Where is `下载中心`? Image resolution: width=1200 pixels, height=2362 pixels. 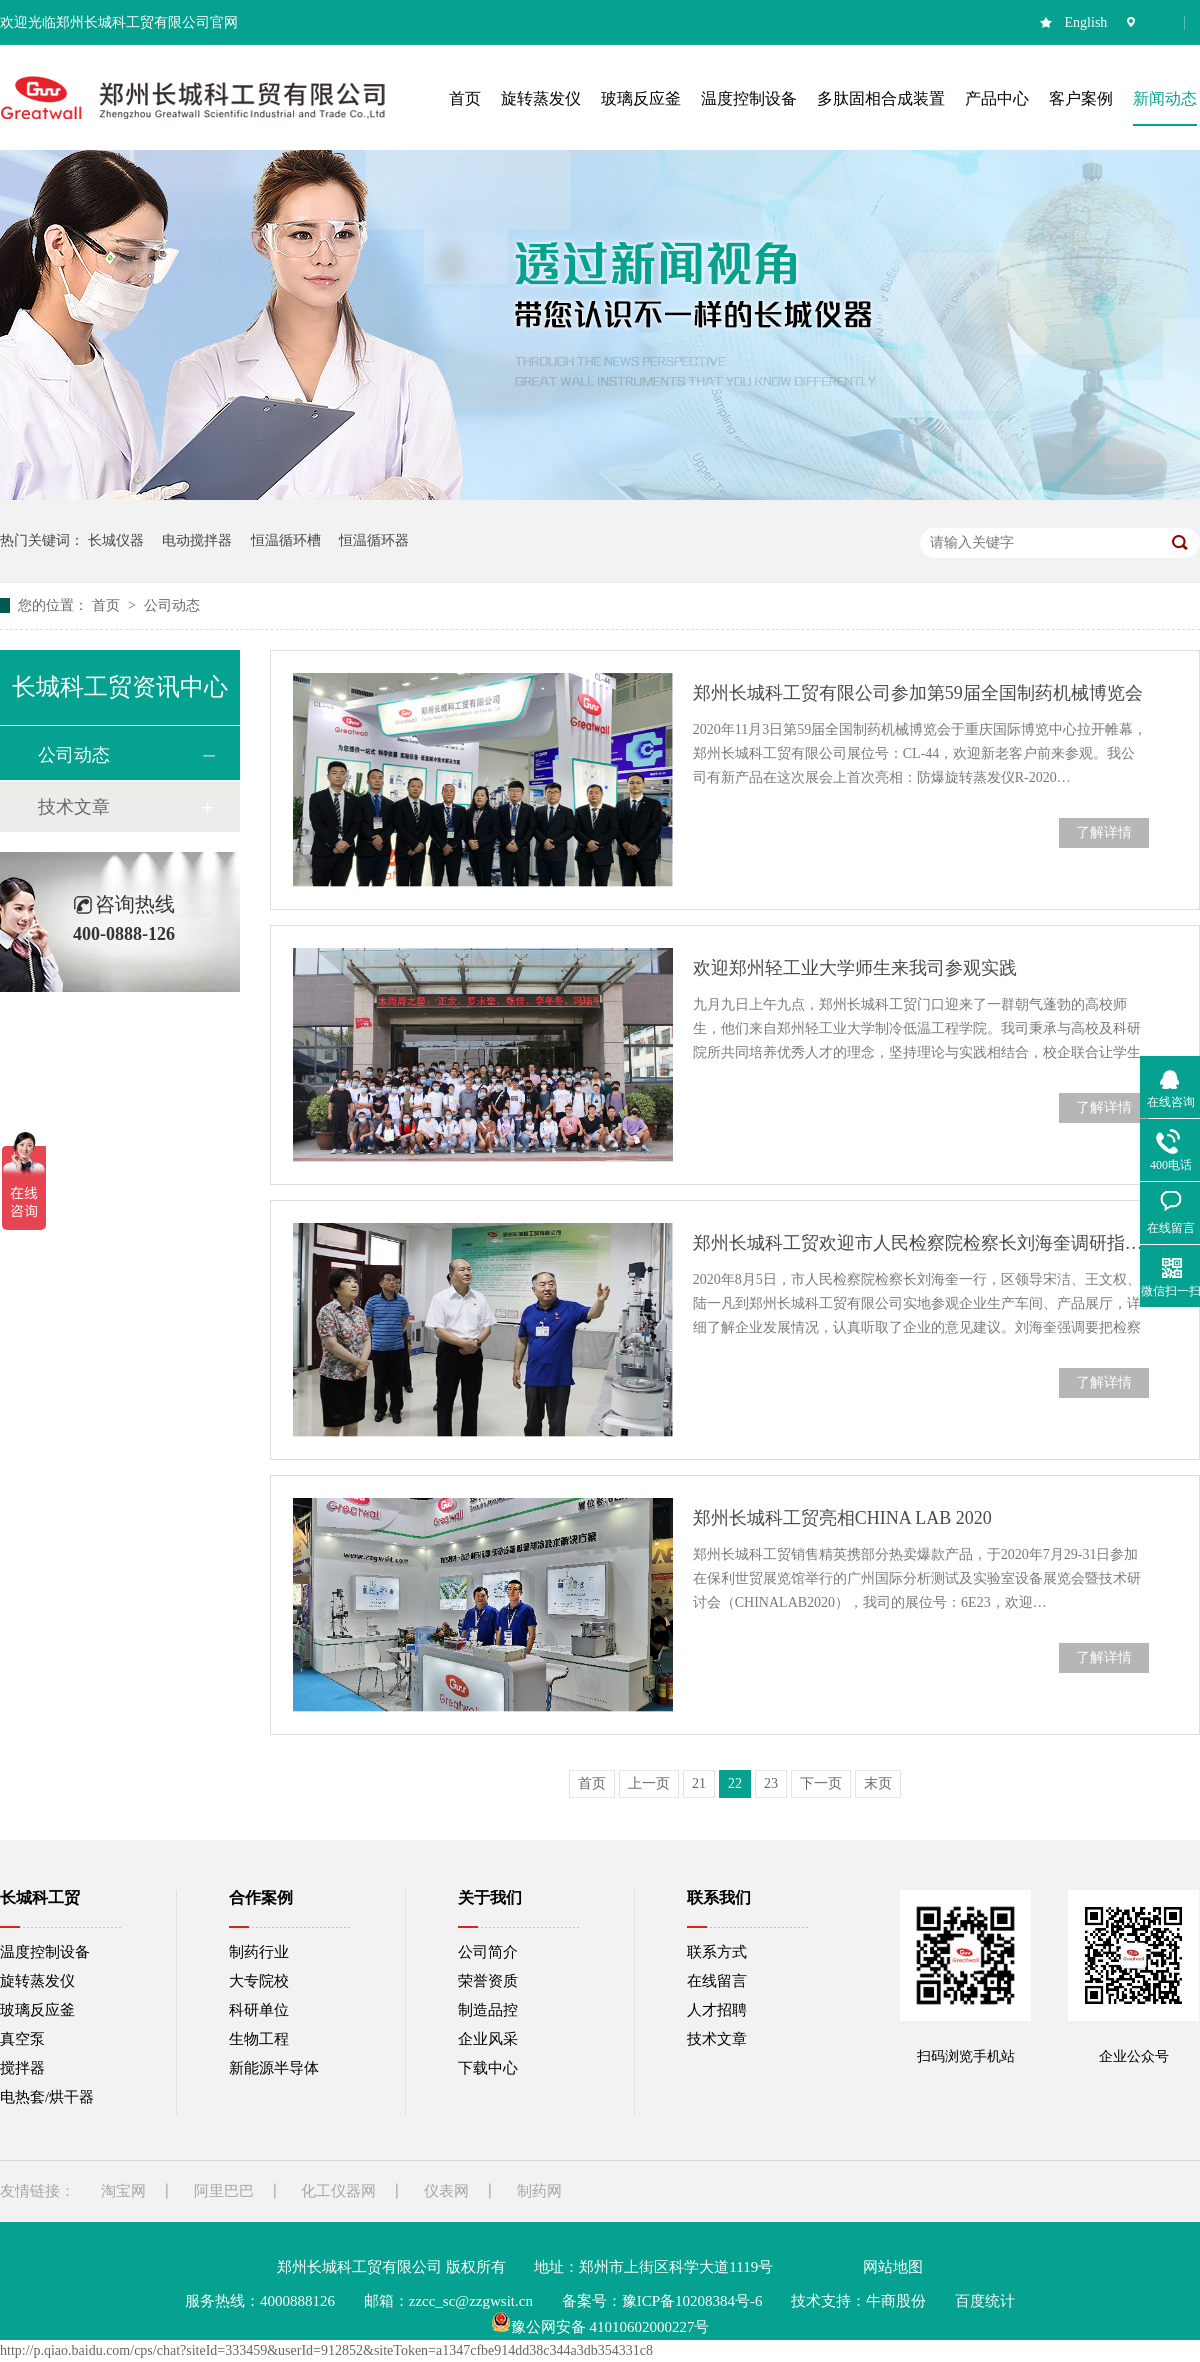 下载中心 is located at coordinates (488, 2068).